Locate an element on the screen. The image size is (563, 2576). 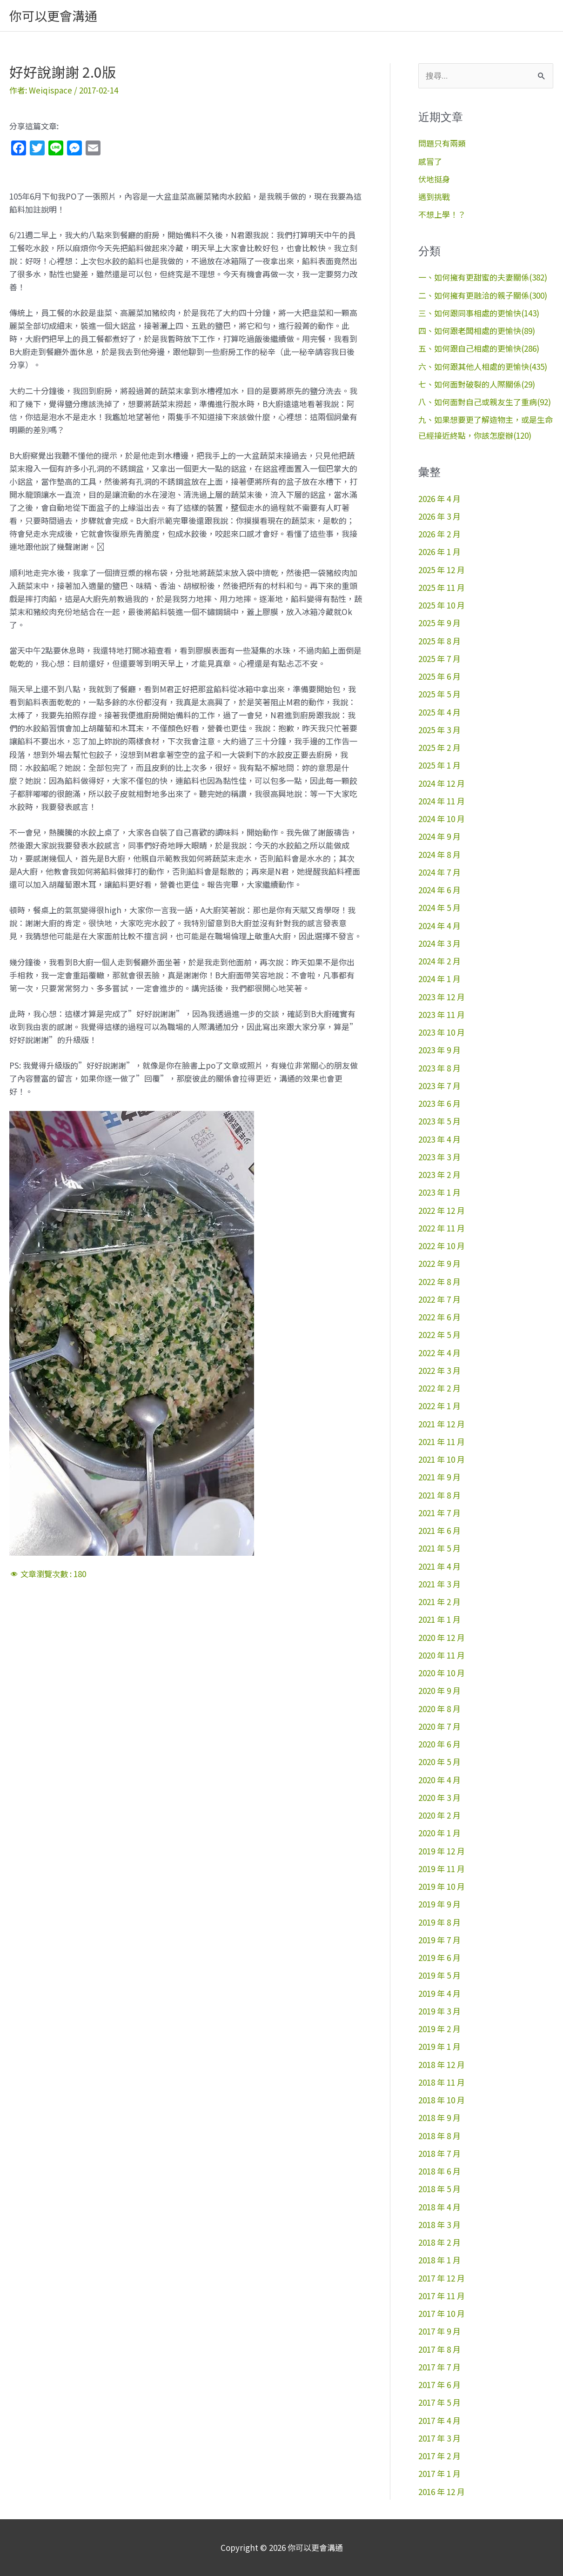
2023 年 6 月 is located at coordinates (439, 1103).